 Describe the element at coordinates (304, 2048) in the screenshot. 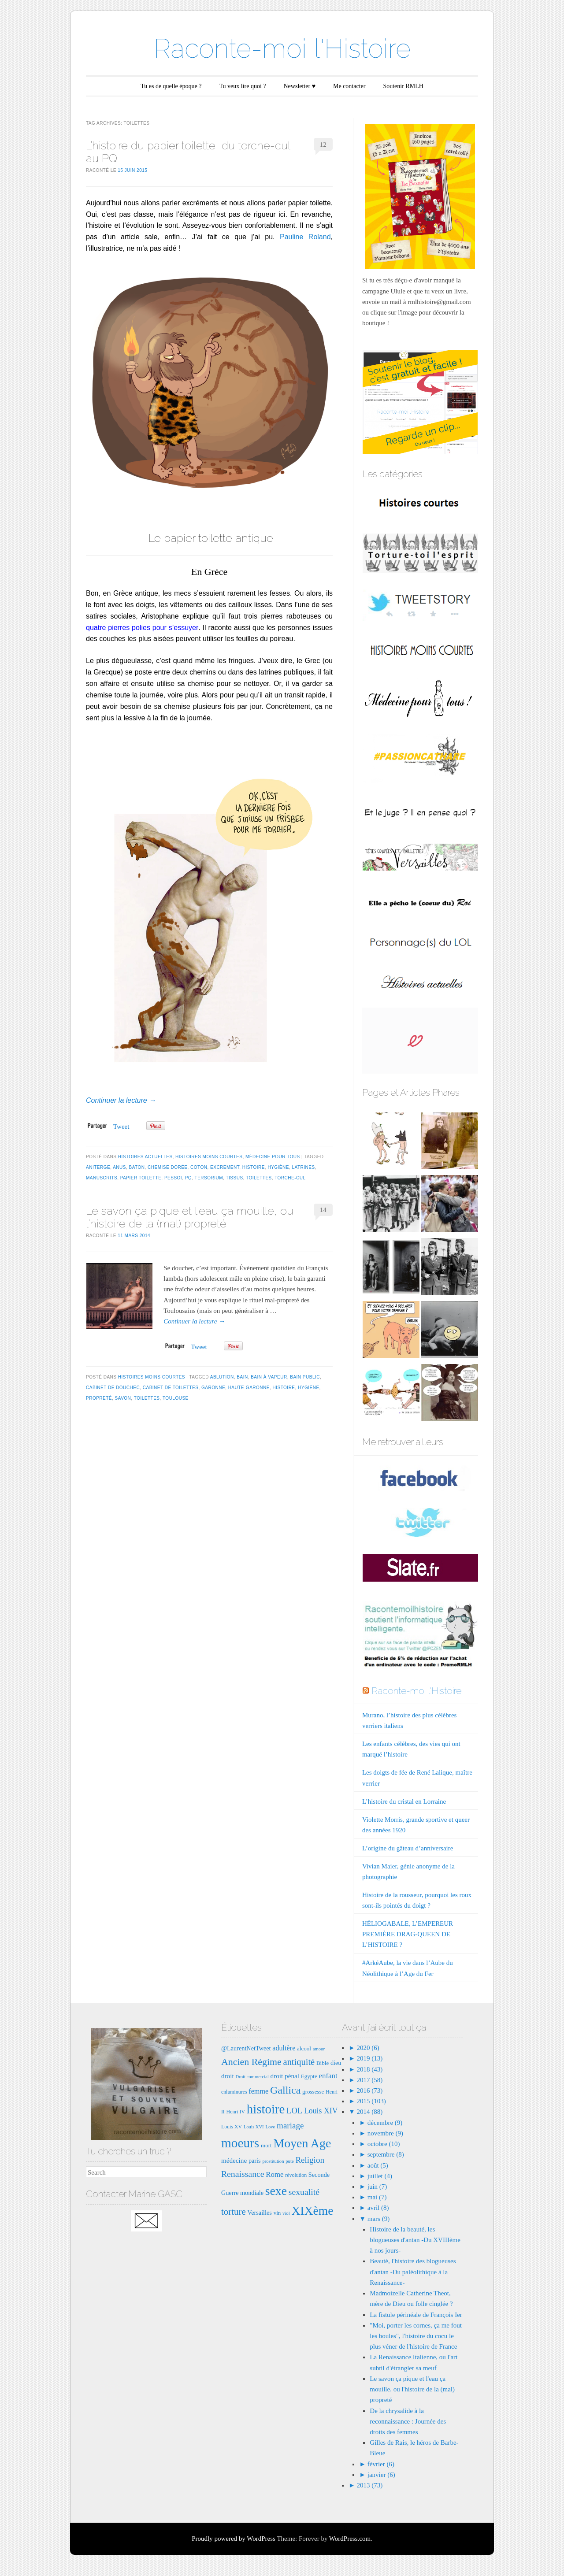

I see `alcool [alcool (8 éléments)]` at that location.